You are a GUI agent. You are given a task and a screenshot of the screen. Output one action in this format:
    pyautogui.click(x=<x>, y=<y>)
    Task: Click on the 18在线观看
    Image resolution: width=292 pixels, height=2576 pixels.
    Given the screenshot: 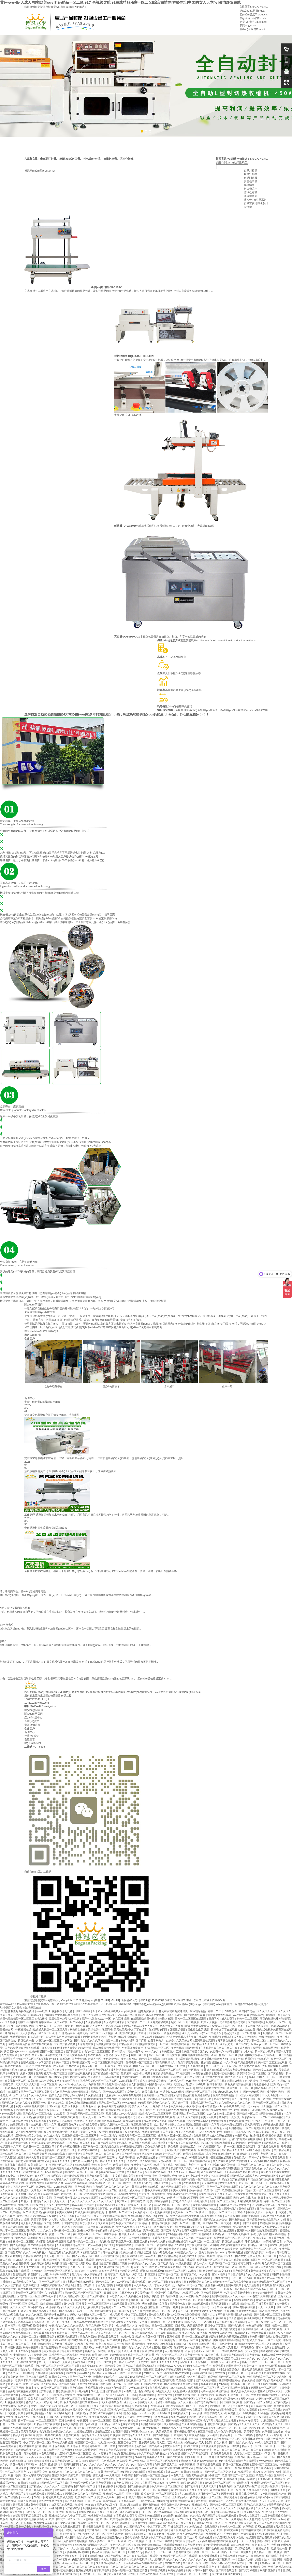 What is the action you would take?
    pyautogui.click(x=230, y=2011)
    